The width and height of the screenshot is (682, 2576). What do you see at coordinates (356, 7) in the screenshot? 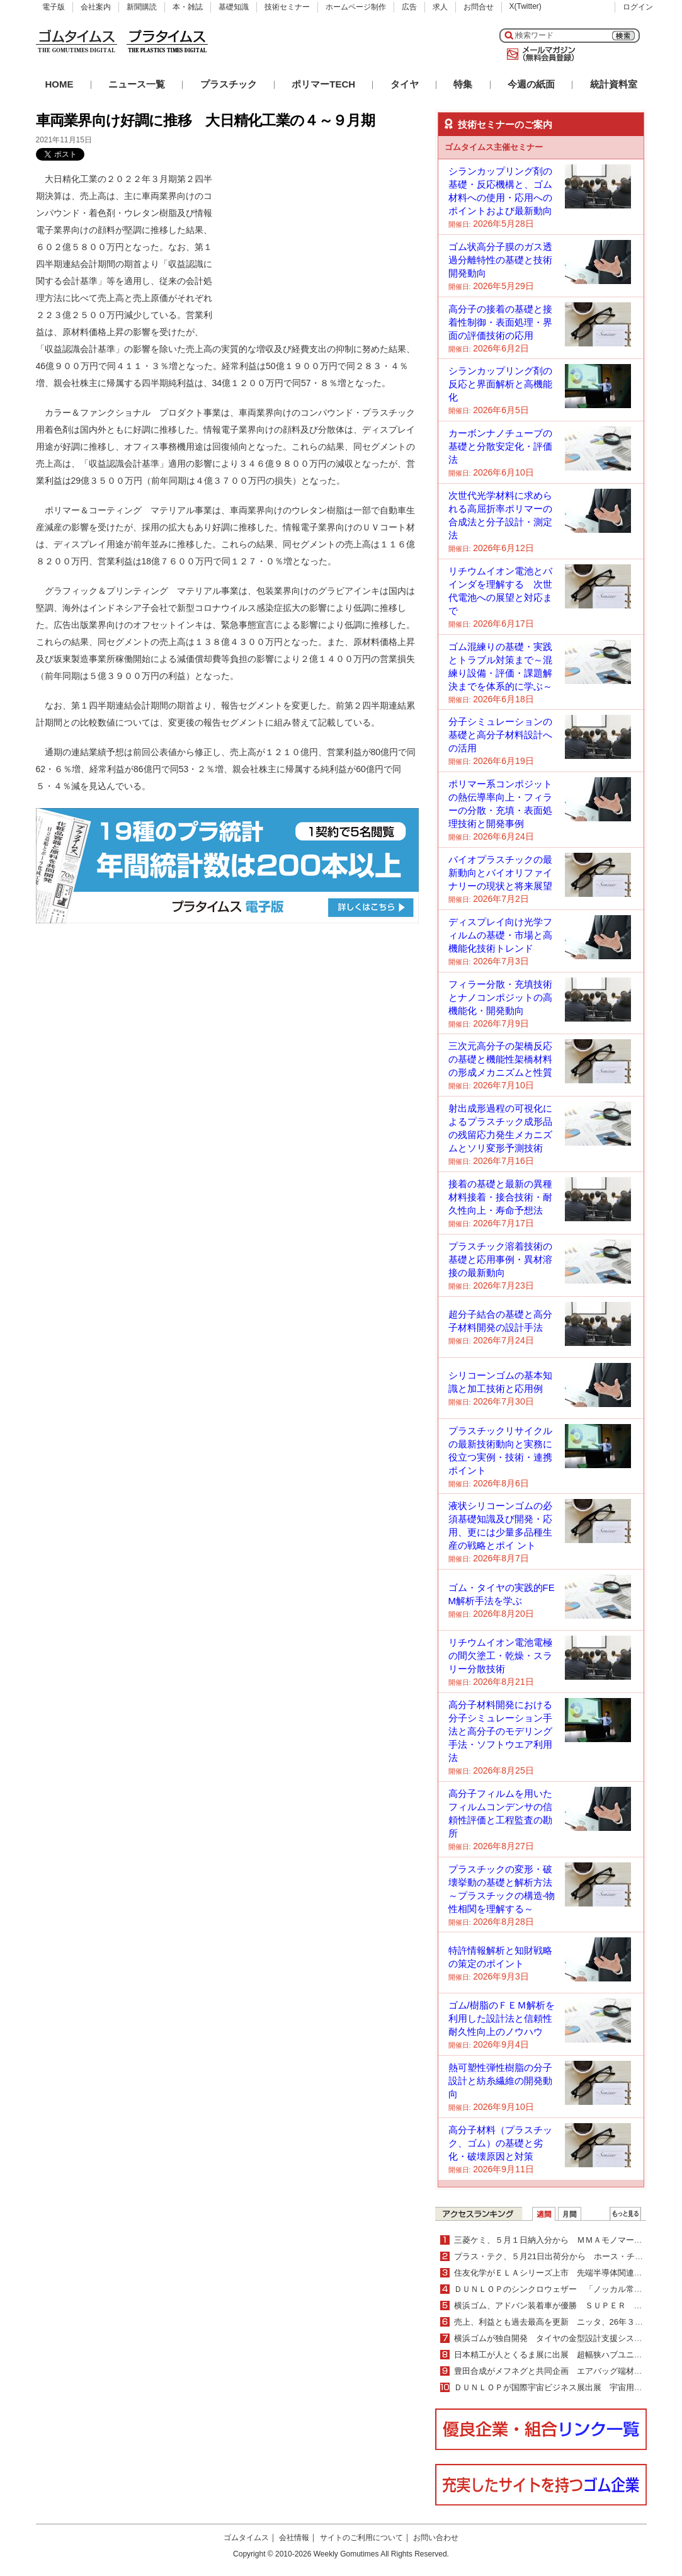
I see `ホームページ制作` at bounding box center [356, 7].